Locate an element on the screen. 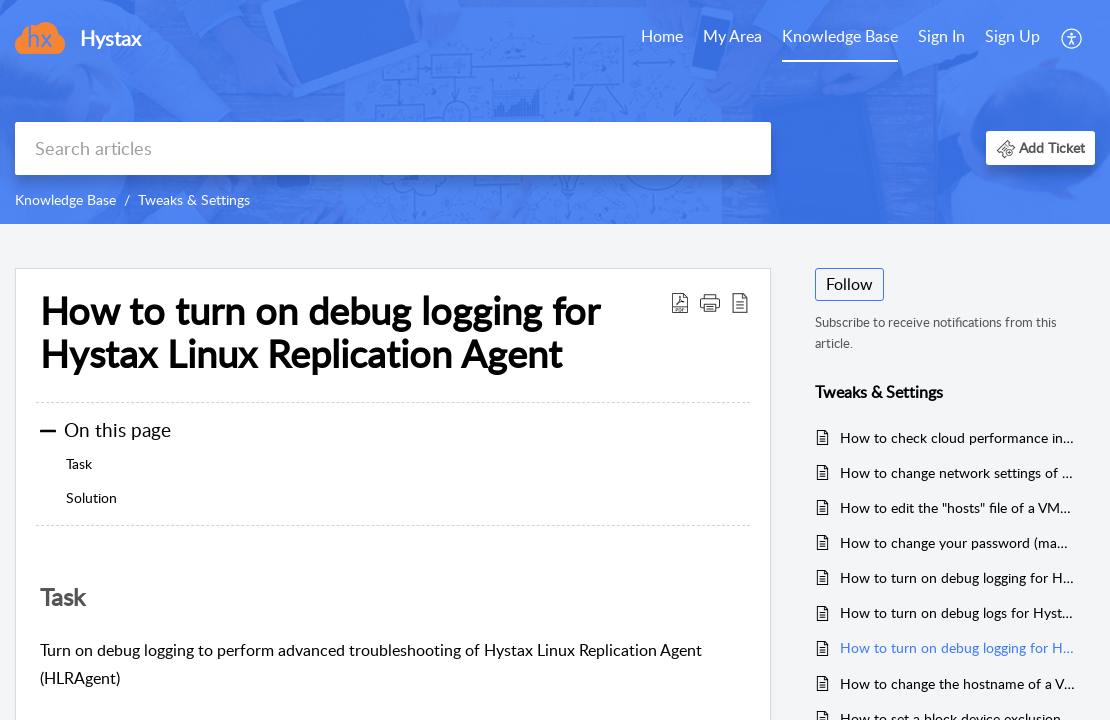 This screenshot has width=1110, height=720. How to change your password (manage passwords) is located at coordinates (957, 542).